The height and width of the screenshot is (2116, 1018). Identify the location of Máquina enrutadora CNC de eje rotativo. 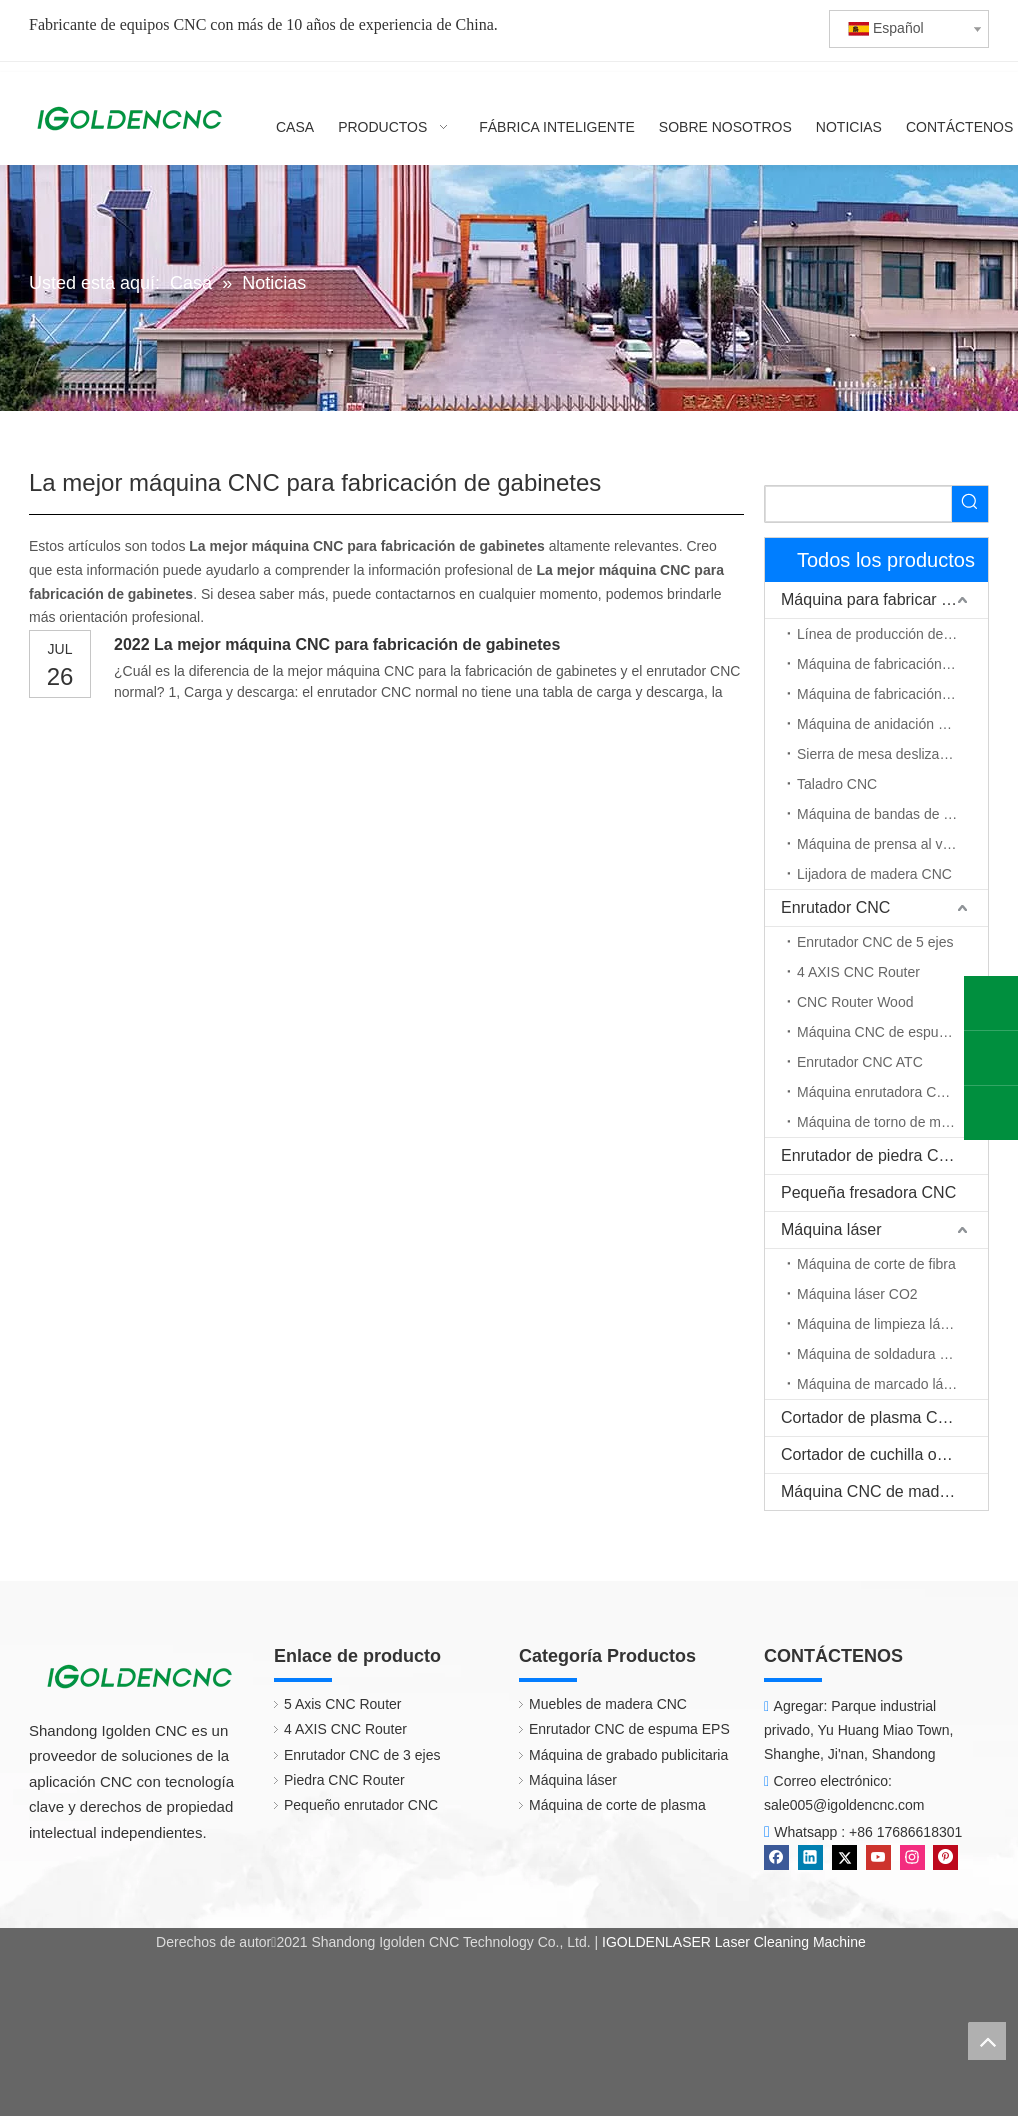
(892, 1092).